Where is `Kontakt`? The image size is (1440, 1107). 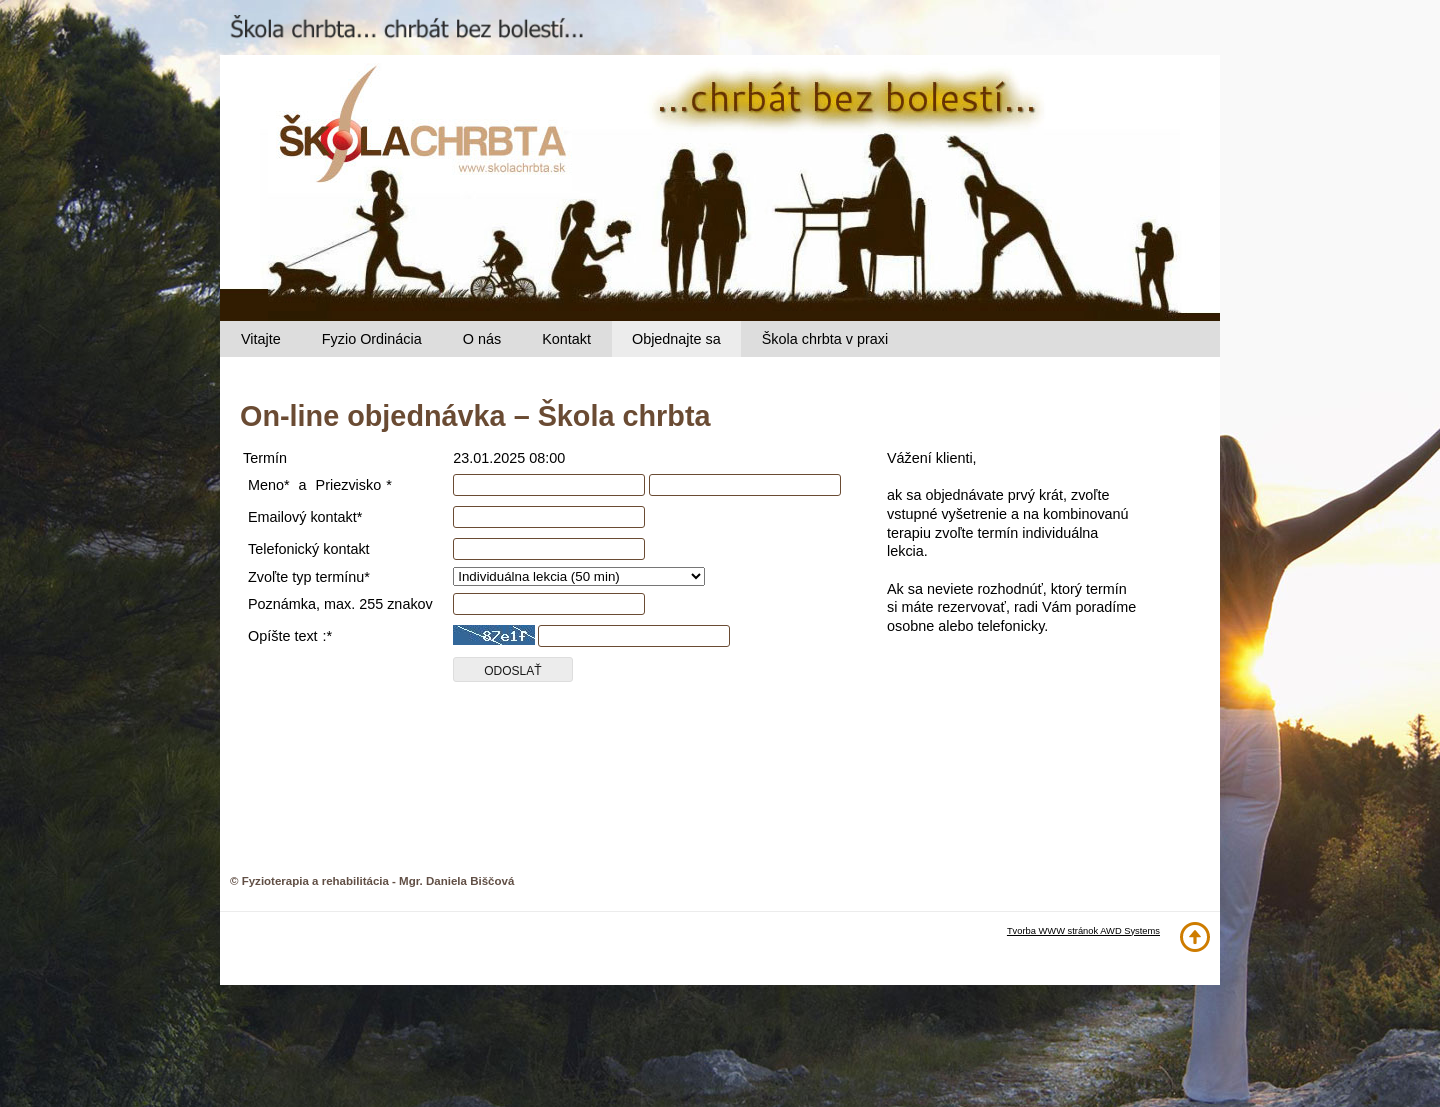 Kontakt is located at coordinates (566, 339).